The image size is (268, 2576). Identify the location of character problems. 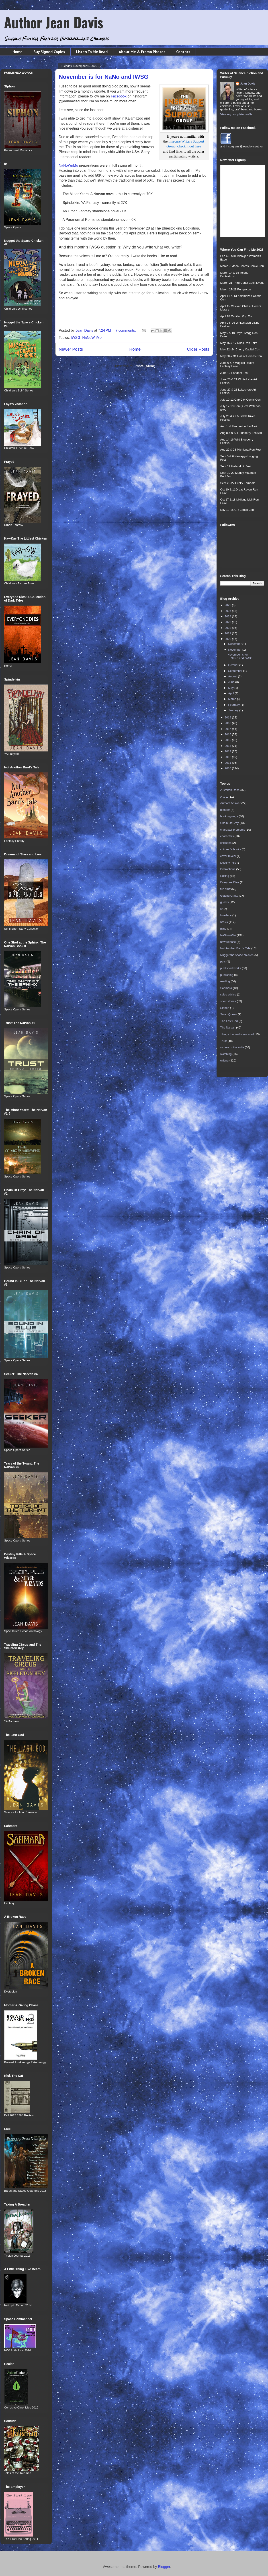
(232, 829).